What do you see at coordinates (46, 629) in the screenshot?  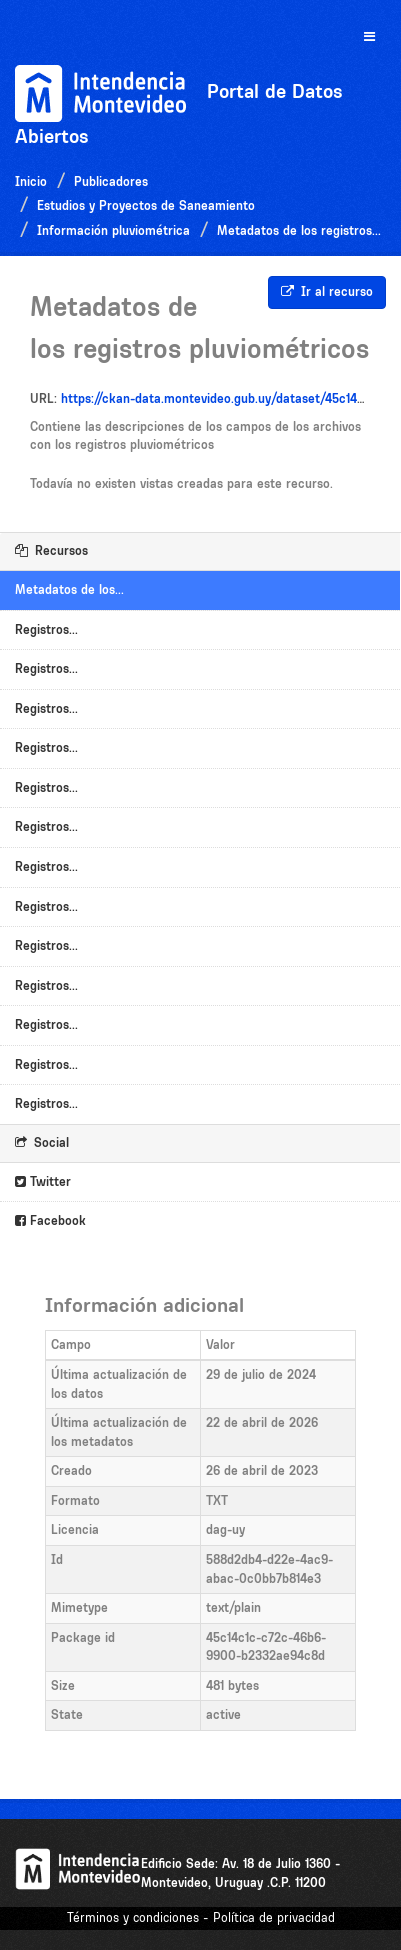 I see `Registros...` at bounding box center [46, 629].